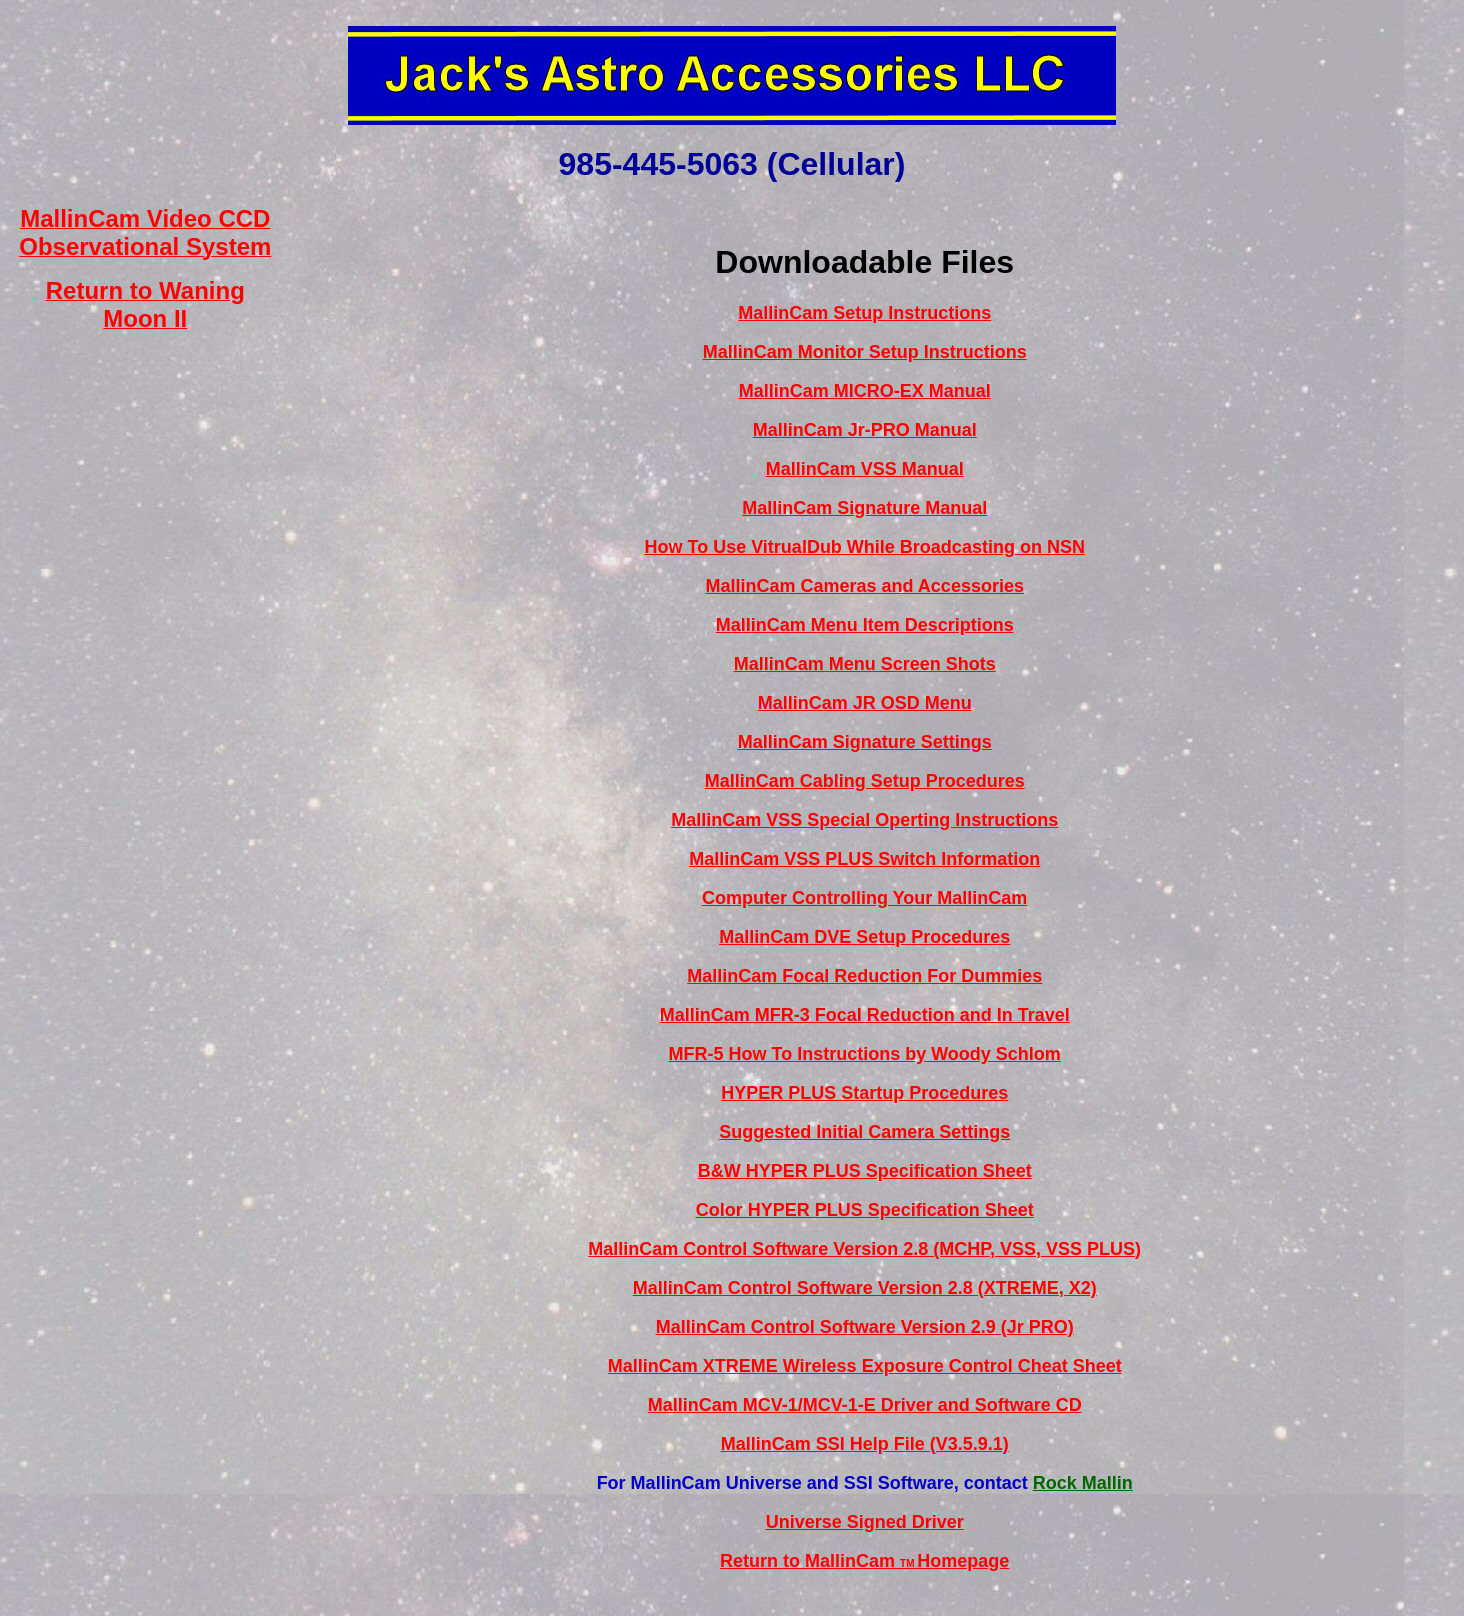  Describe the element at coordinates (865, 430) in the screenshot. I see `MallinCam Jr-PRO Manual` at that location.